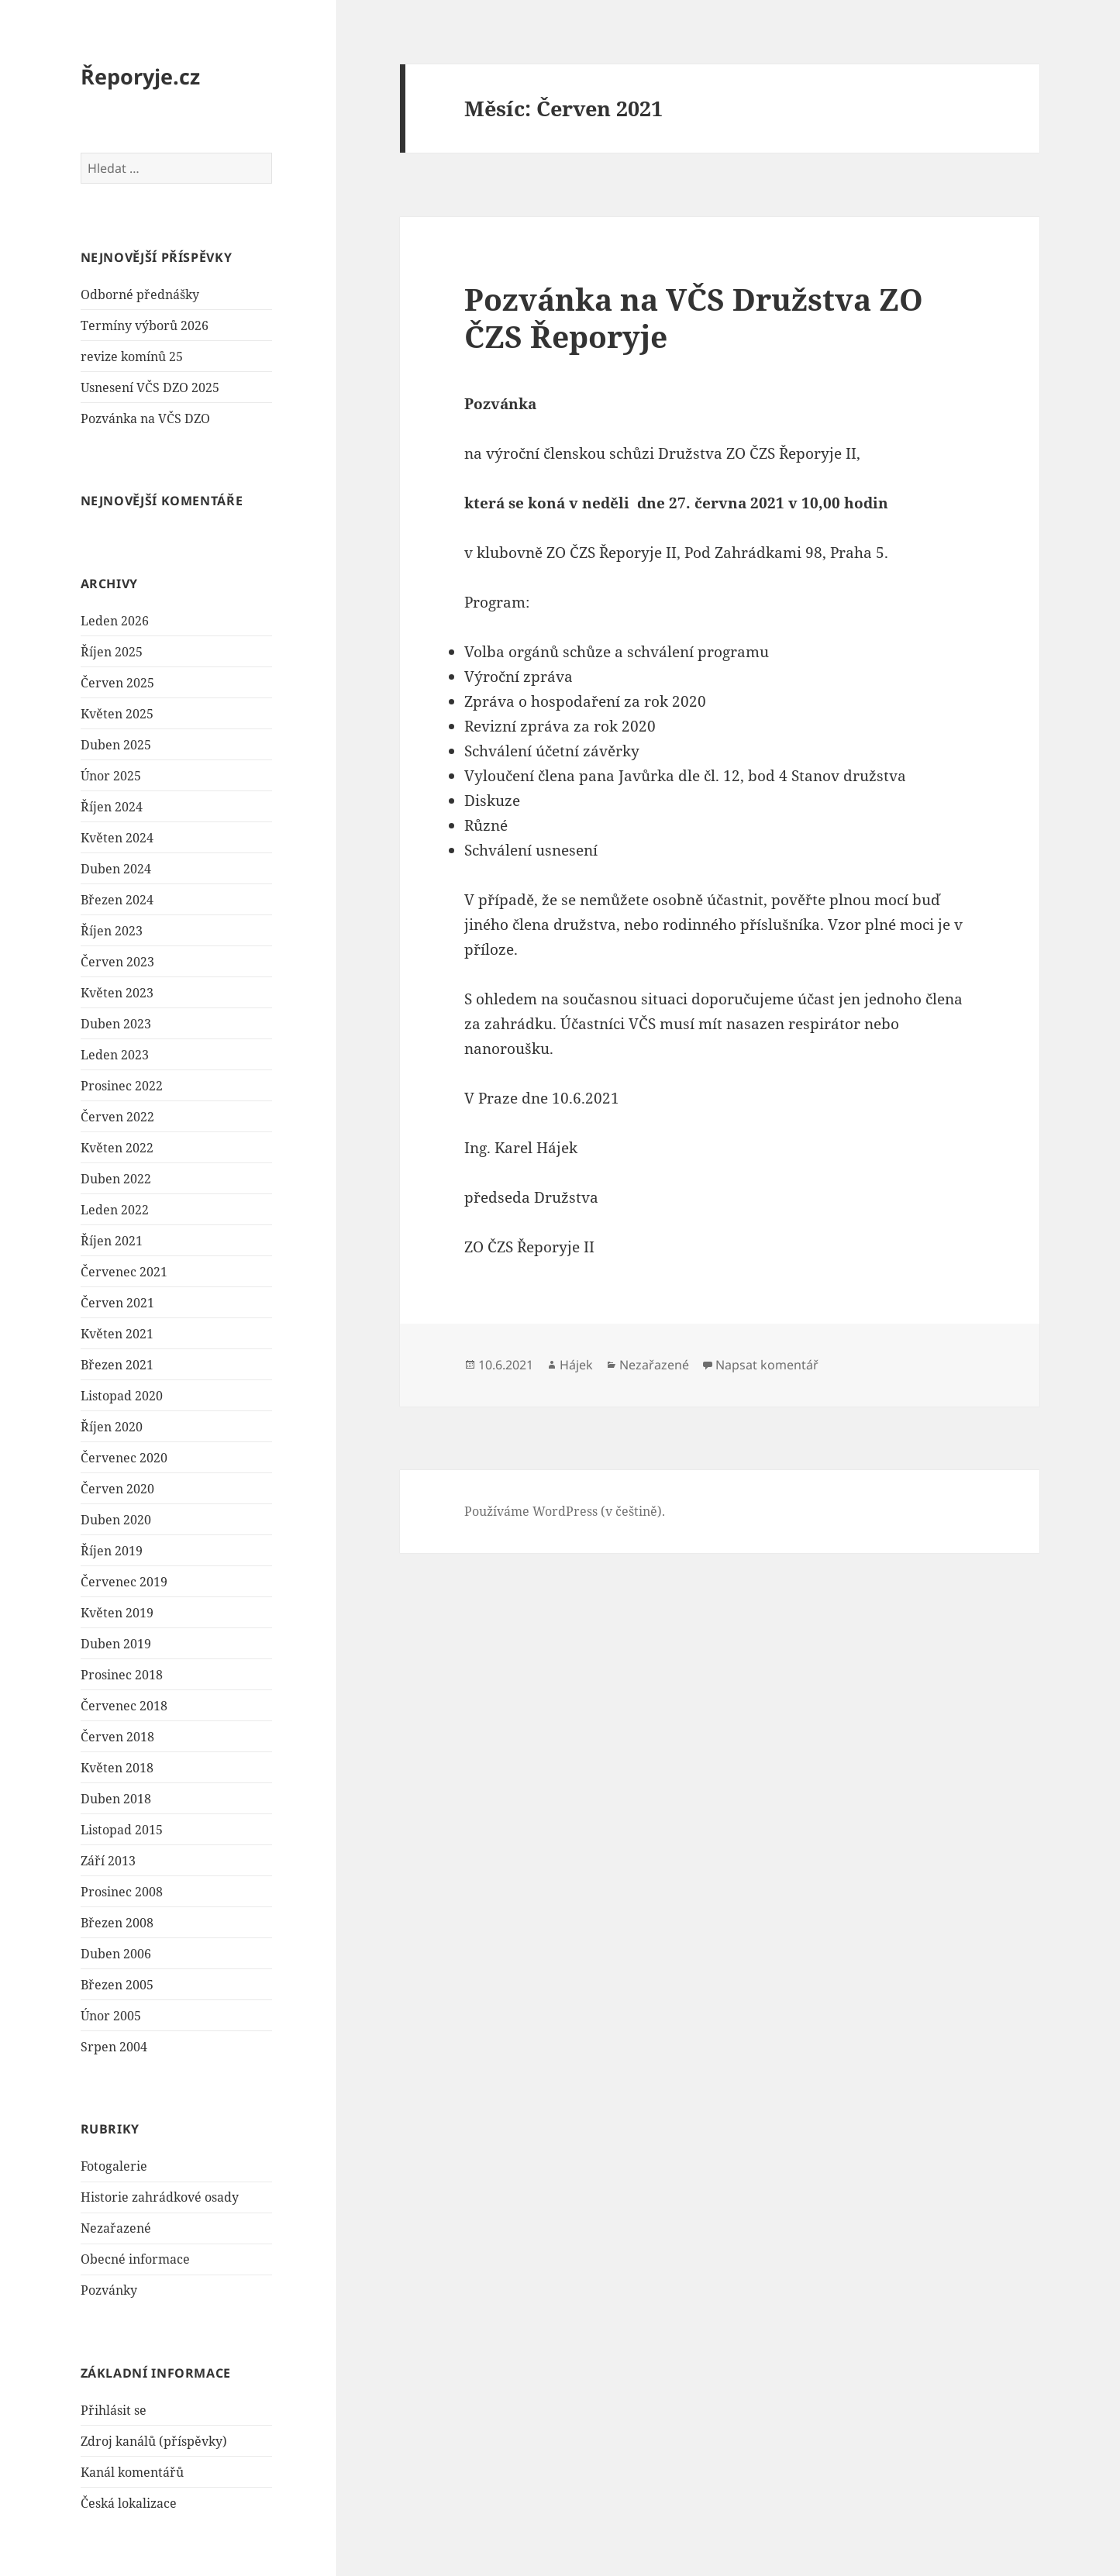  Describe the element at coordinates (154, 2441) in the screenshot. I see `Zdroj kanálů (příspěvky)` at that location.